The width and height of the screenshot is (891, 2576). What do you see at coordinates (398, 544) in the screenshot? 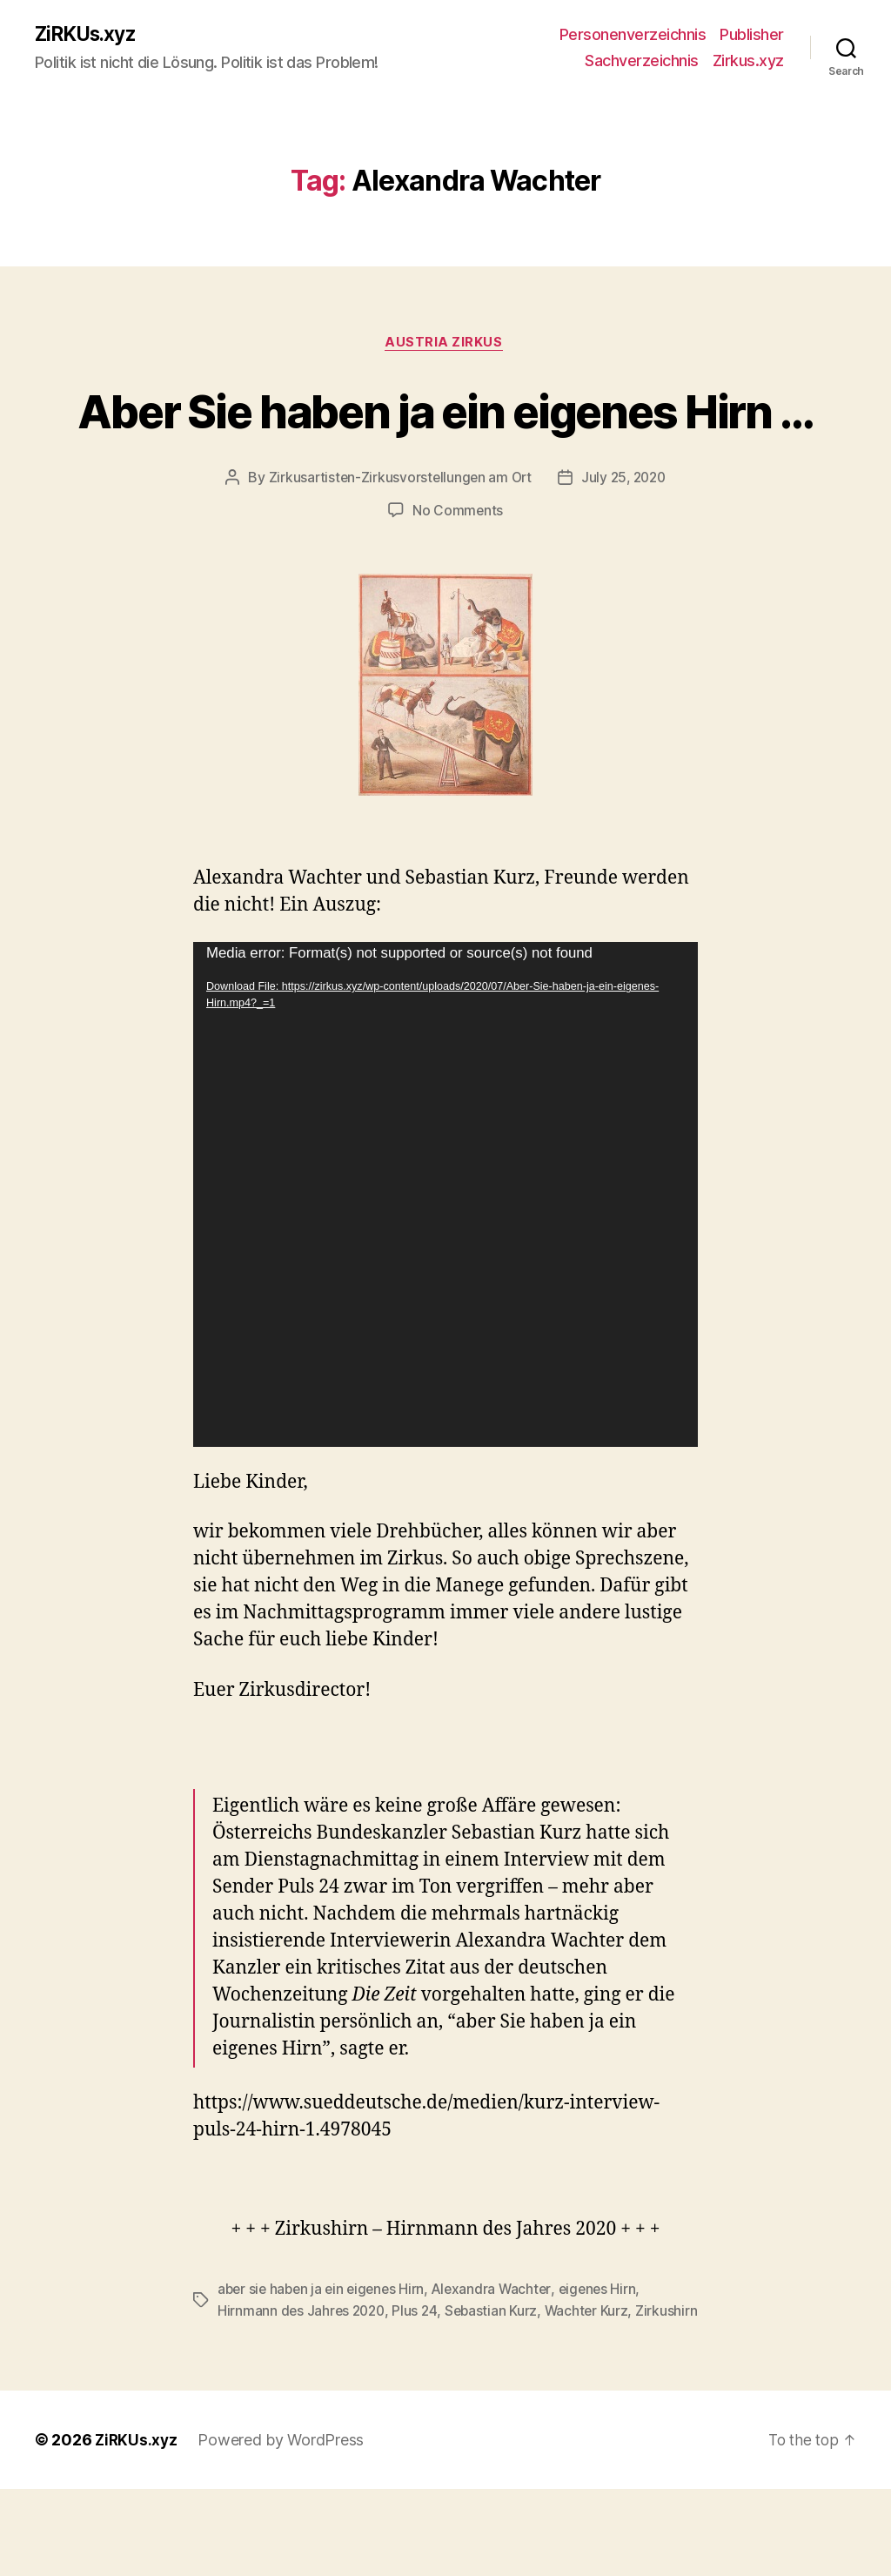
I see `Zirkusartisten-Zirkusvorstellungen am Ort` at bounding box center [398, 544].